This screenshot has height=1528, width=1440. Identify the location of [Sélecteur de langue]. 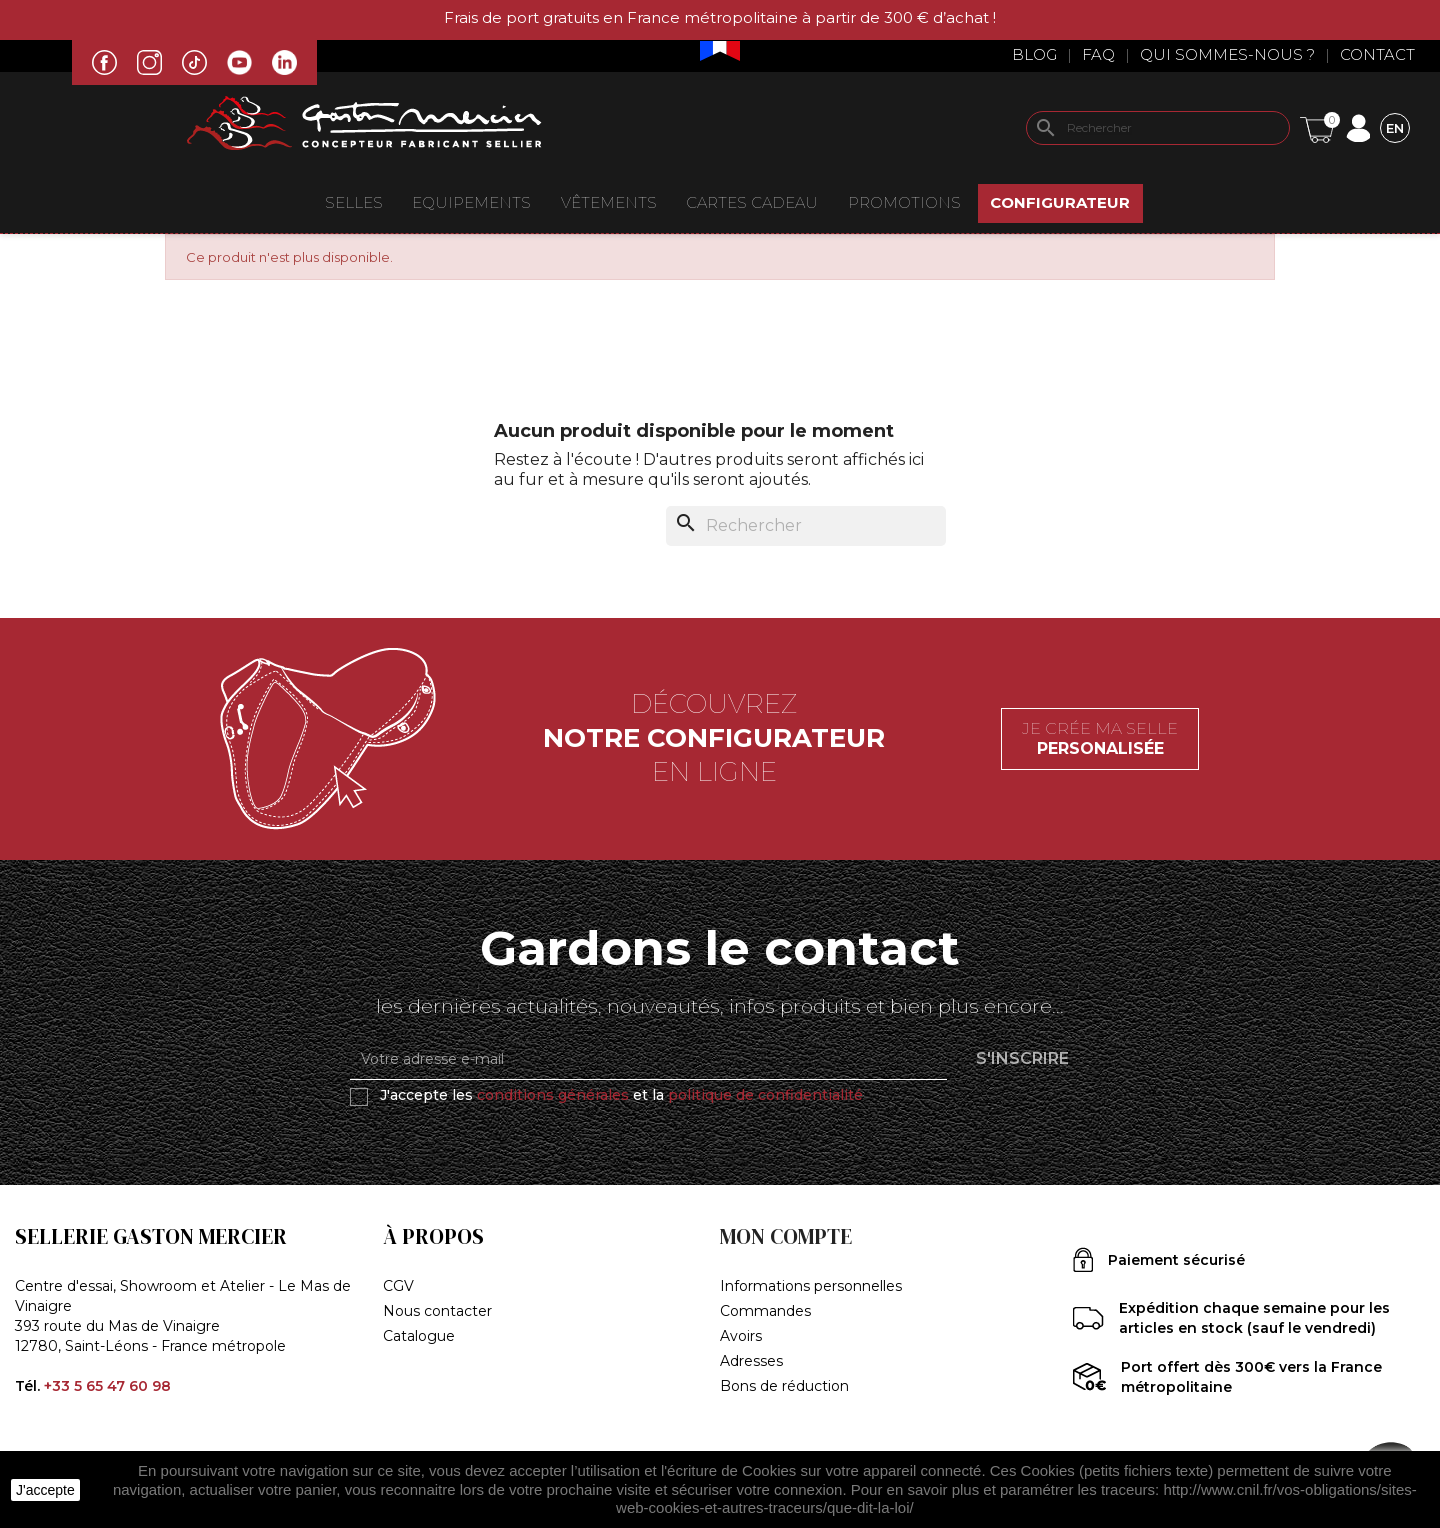
(1395, 127).